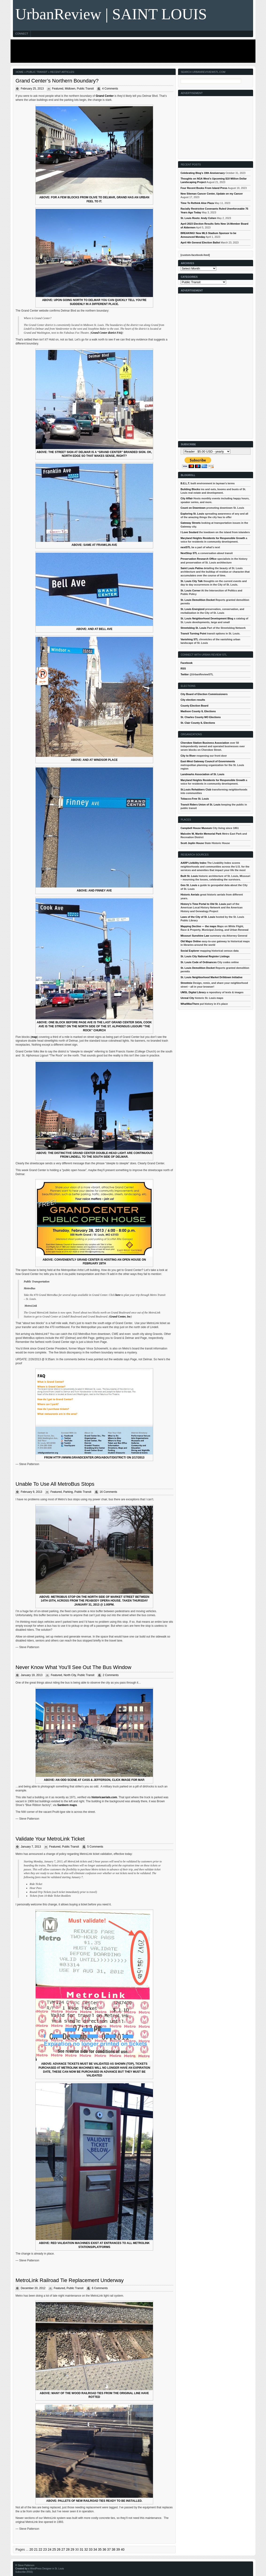 This screenshot has height=2576, width=266. What do you see at coordinates (201, 804) in the screenshot?
I see `Transit Riders Union of St. Louis` at bounding box center [201, 804].